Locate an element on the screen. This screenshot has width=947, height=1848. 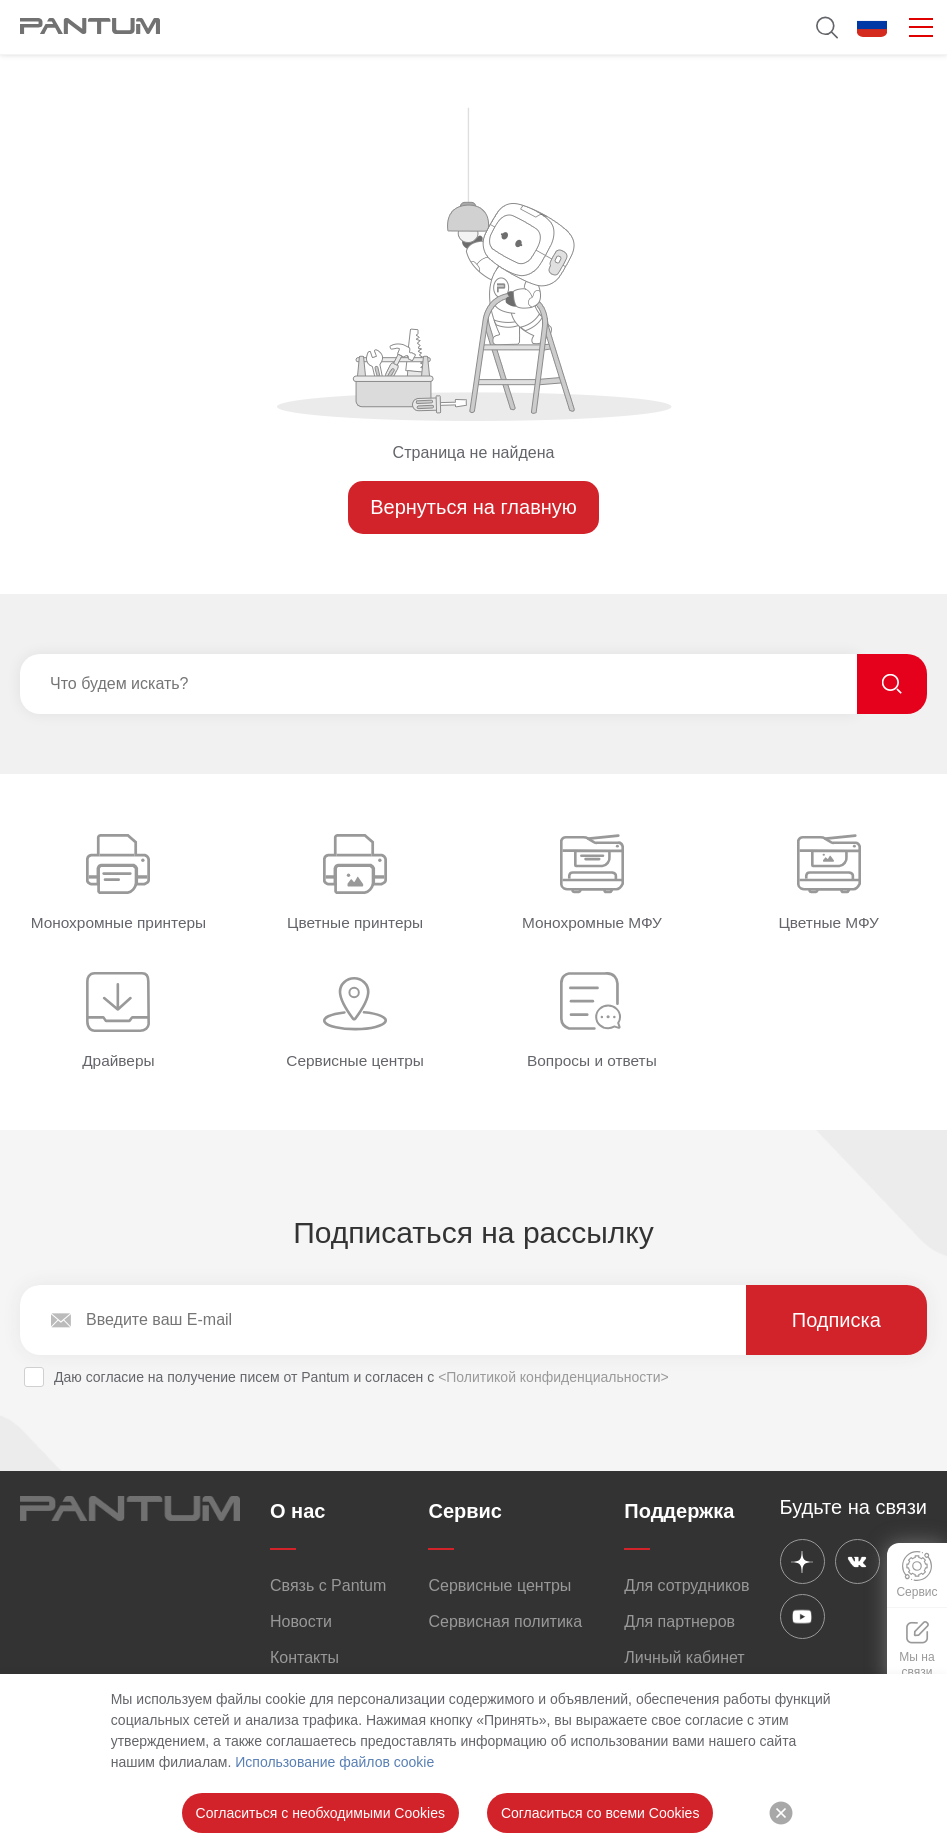
Для сотрудников is located at coordinates (686, 1585).